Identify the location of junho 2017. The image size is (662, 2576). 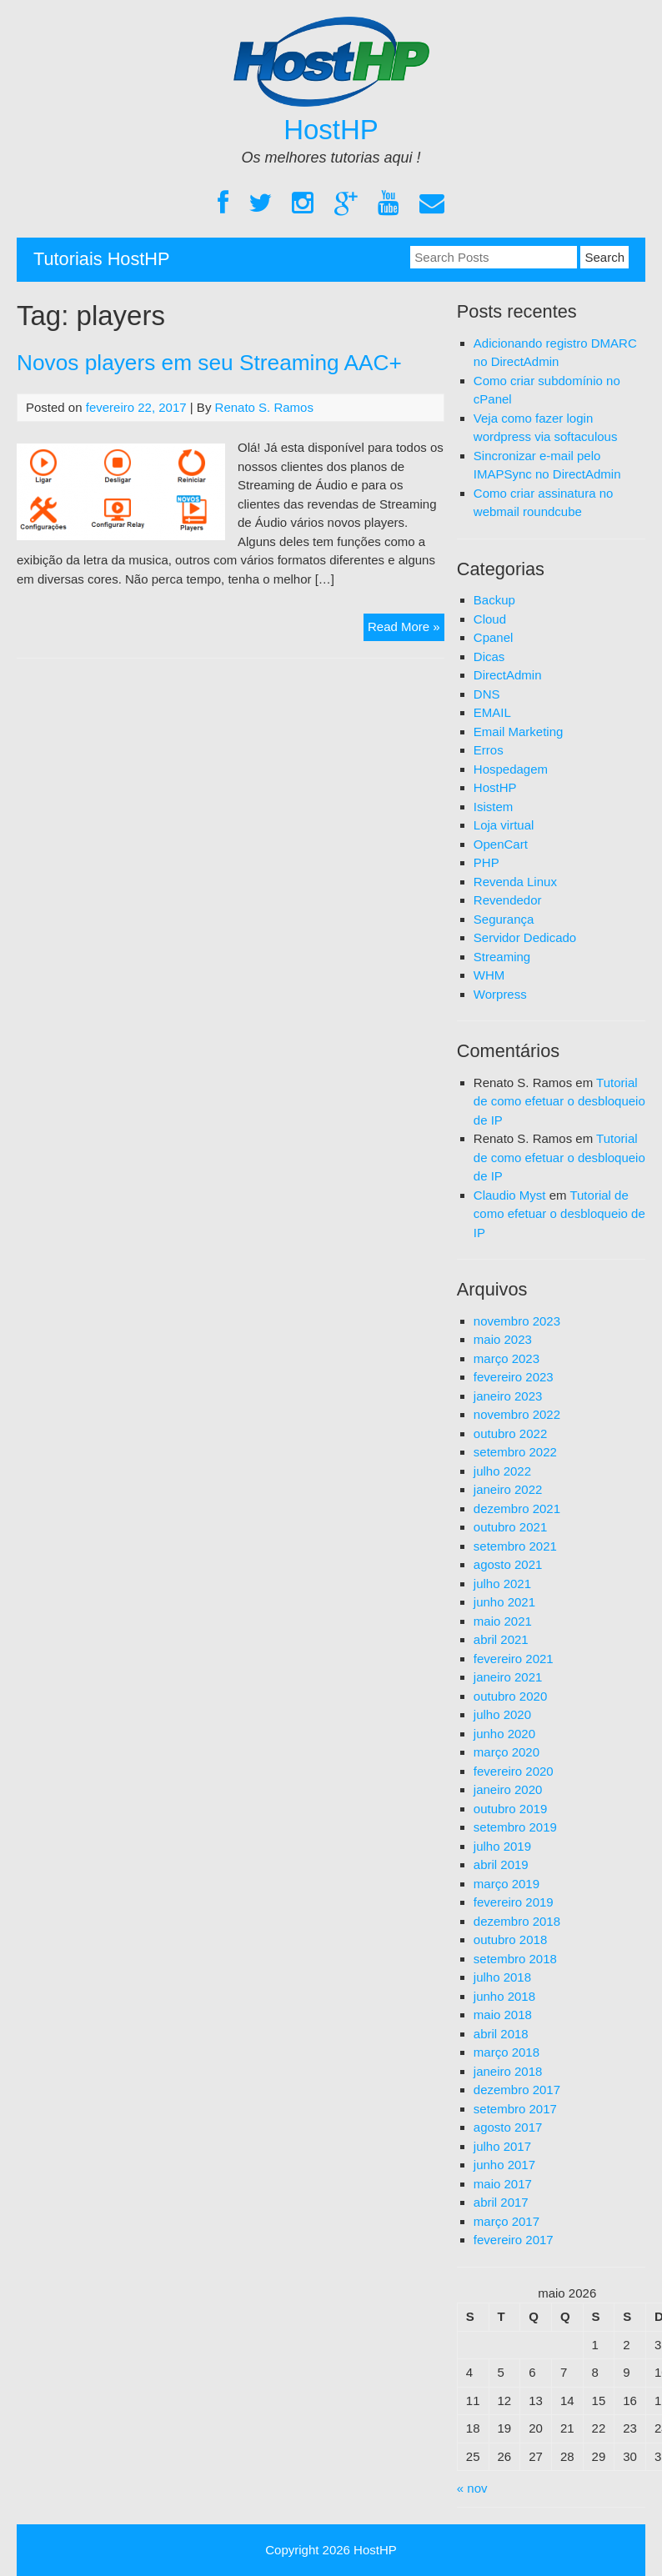
(504, 2165).